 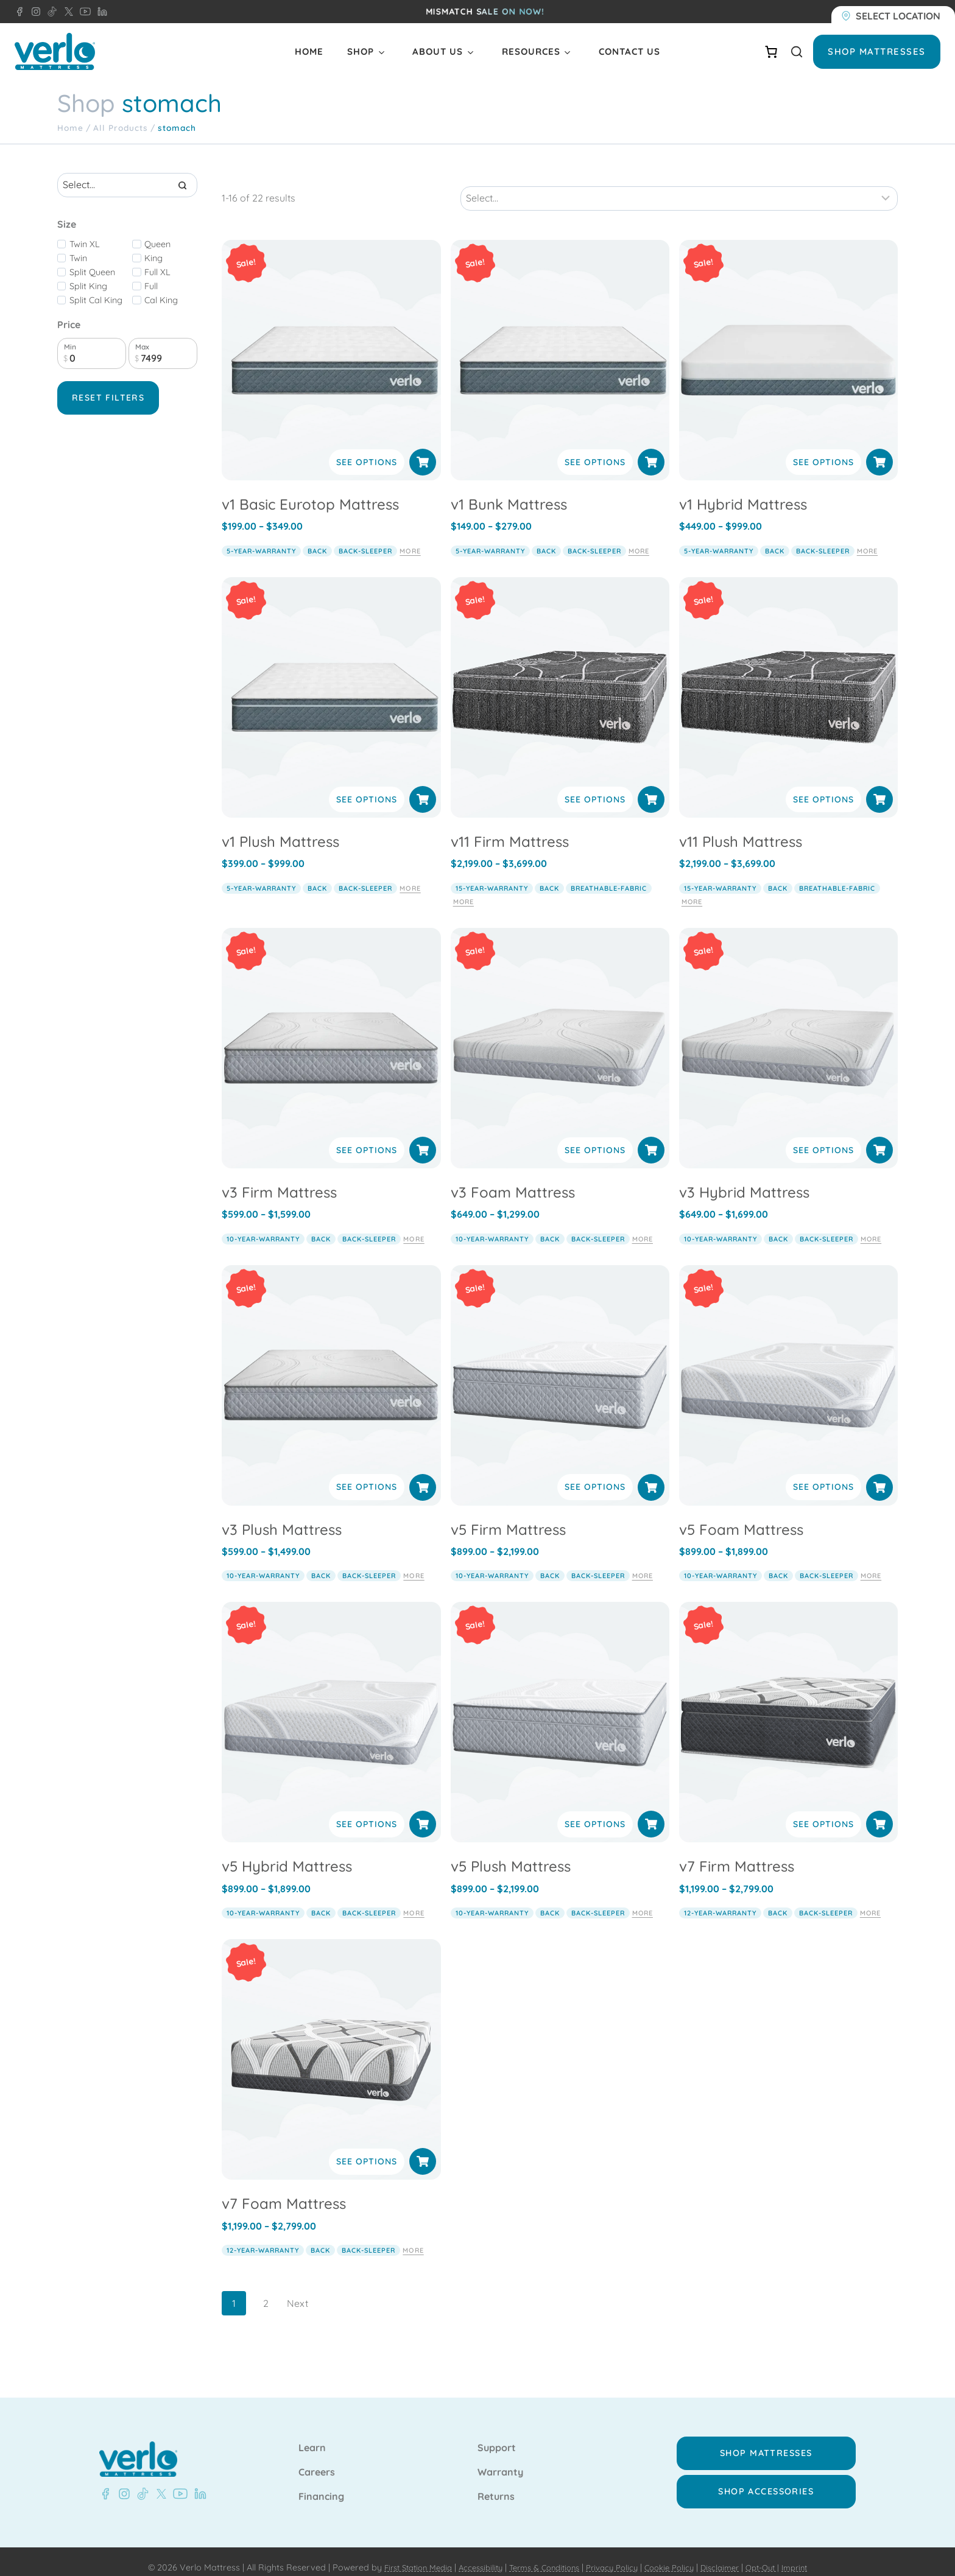 What do you see at coordinates (78, 258) in the screenshot?
I see `Twin` at bounding box center [78, 258].